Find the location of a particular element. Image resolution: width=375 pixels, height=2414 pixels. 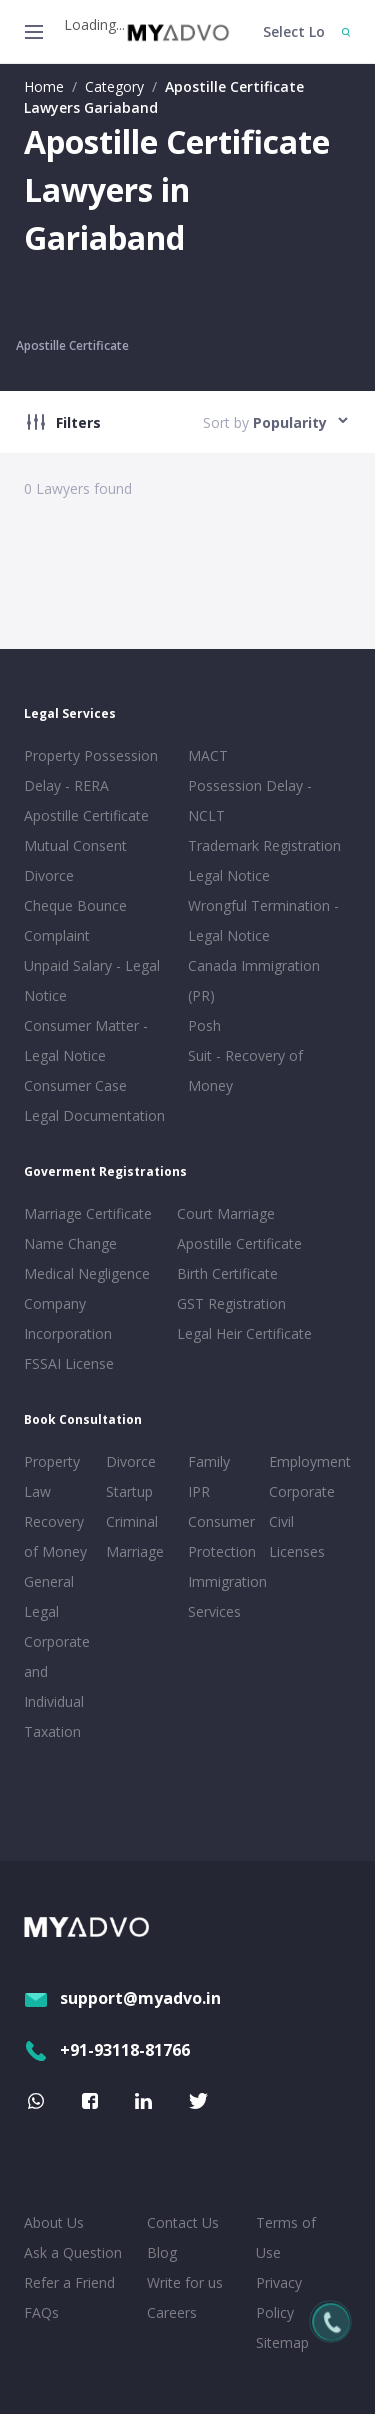

Criminal is located at coordinates (132, 1521).